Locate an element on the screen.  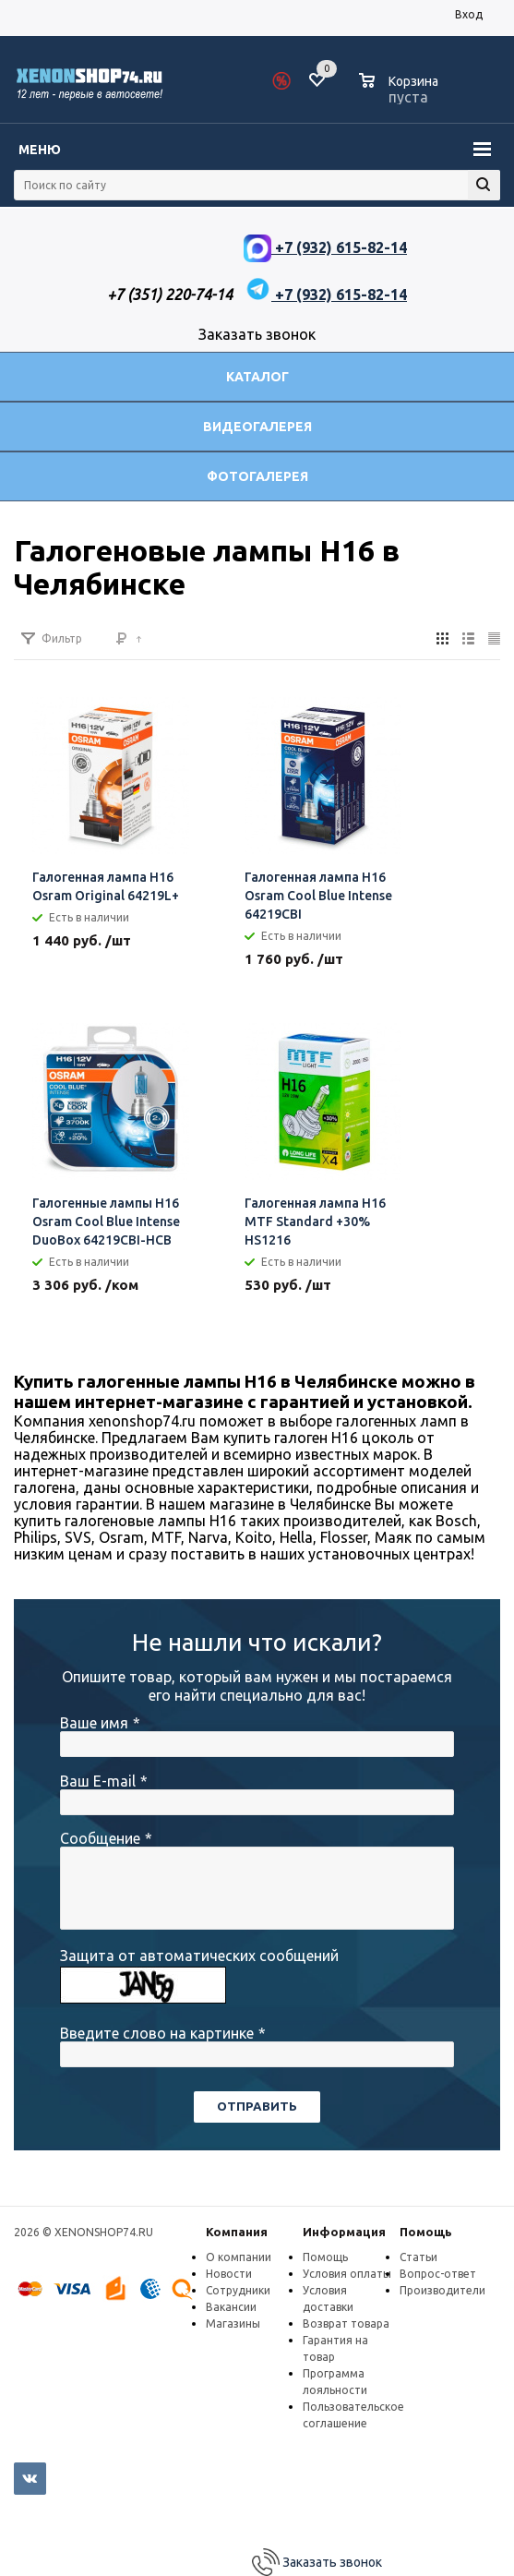
Условия оплаты is located at coordinates (347, 2274).